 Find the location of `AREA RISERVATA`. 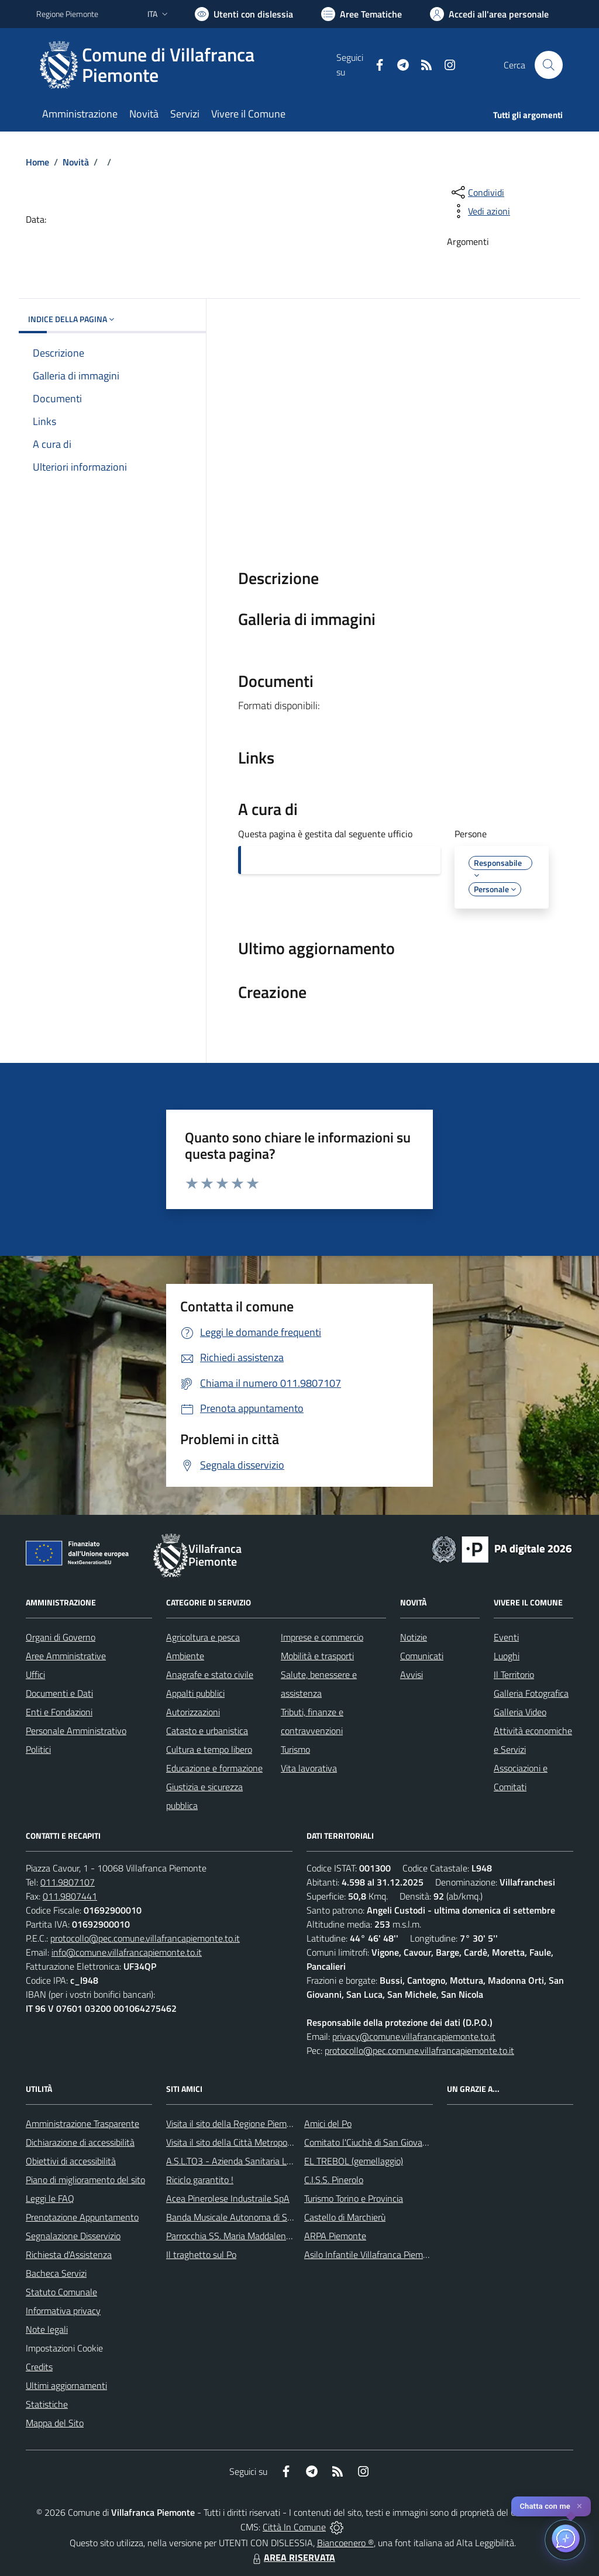

AREA RISERVATA is located at coordinates (292, 2557).